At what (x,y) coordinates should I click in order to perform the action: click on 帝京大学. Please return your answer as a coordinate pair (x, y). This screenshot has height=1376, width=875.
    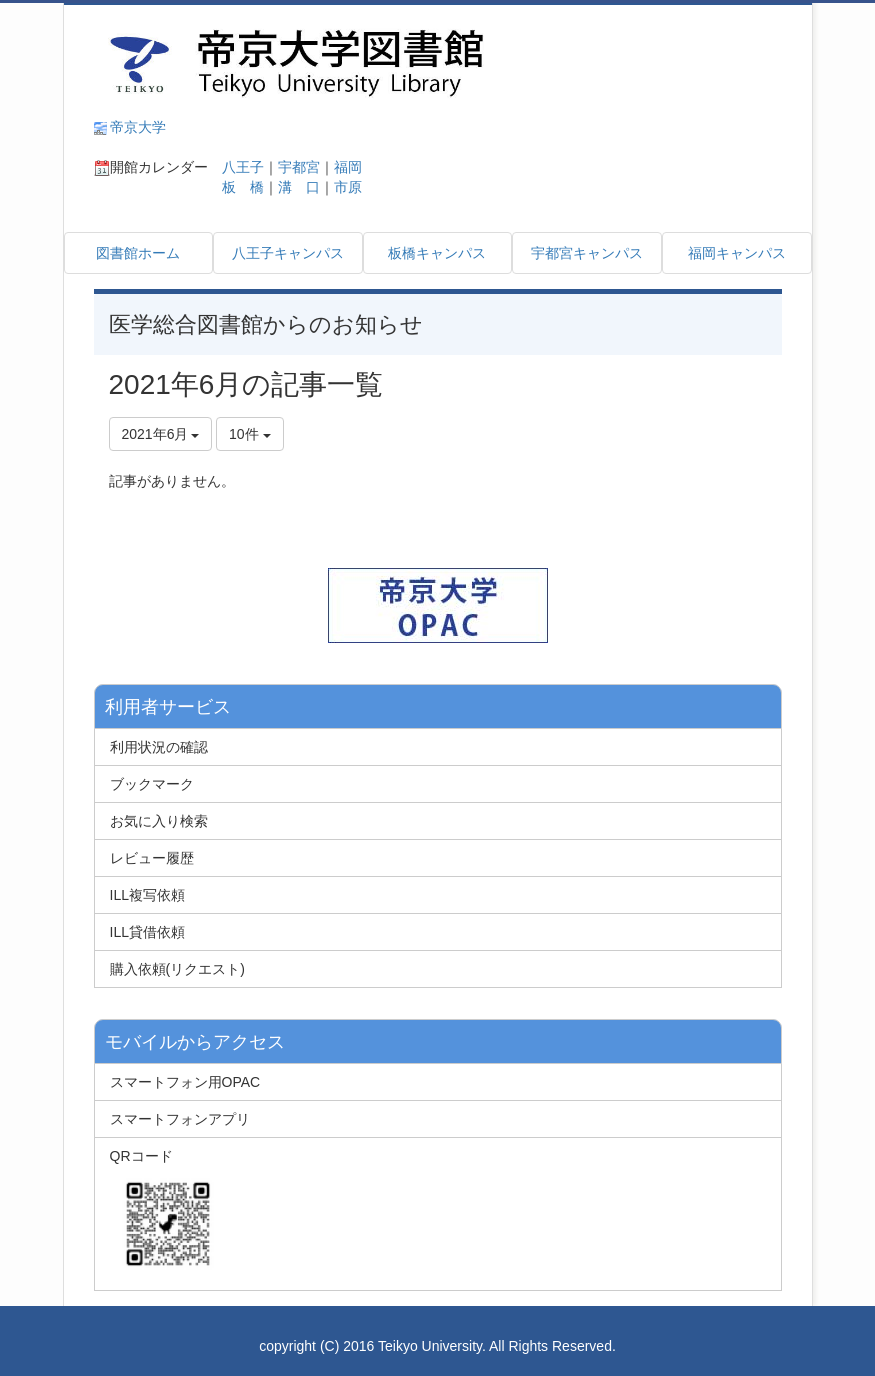
    Looking at the image, I should click on (138, 127).